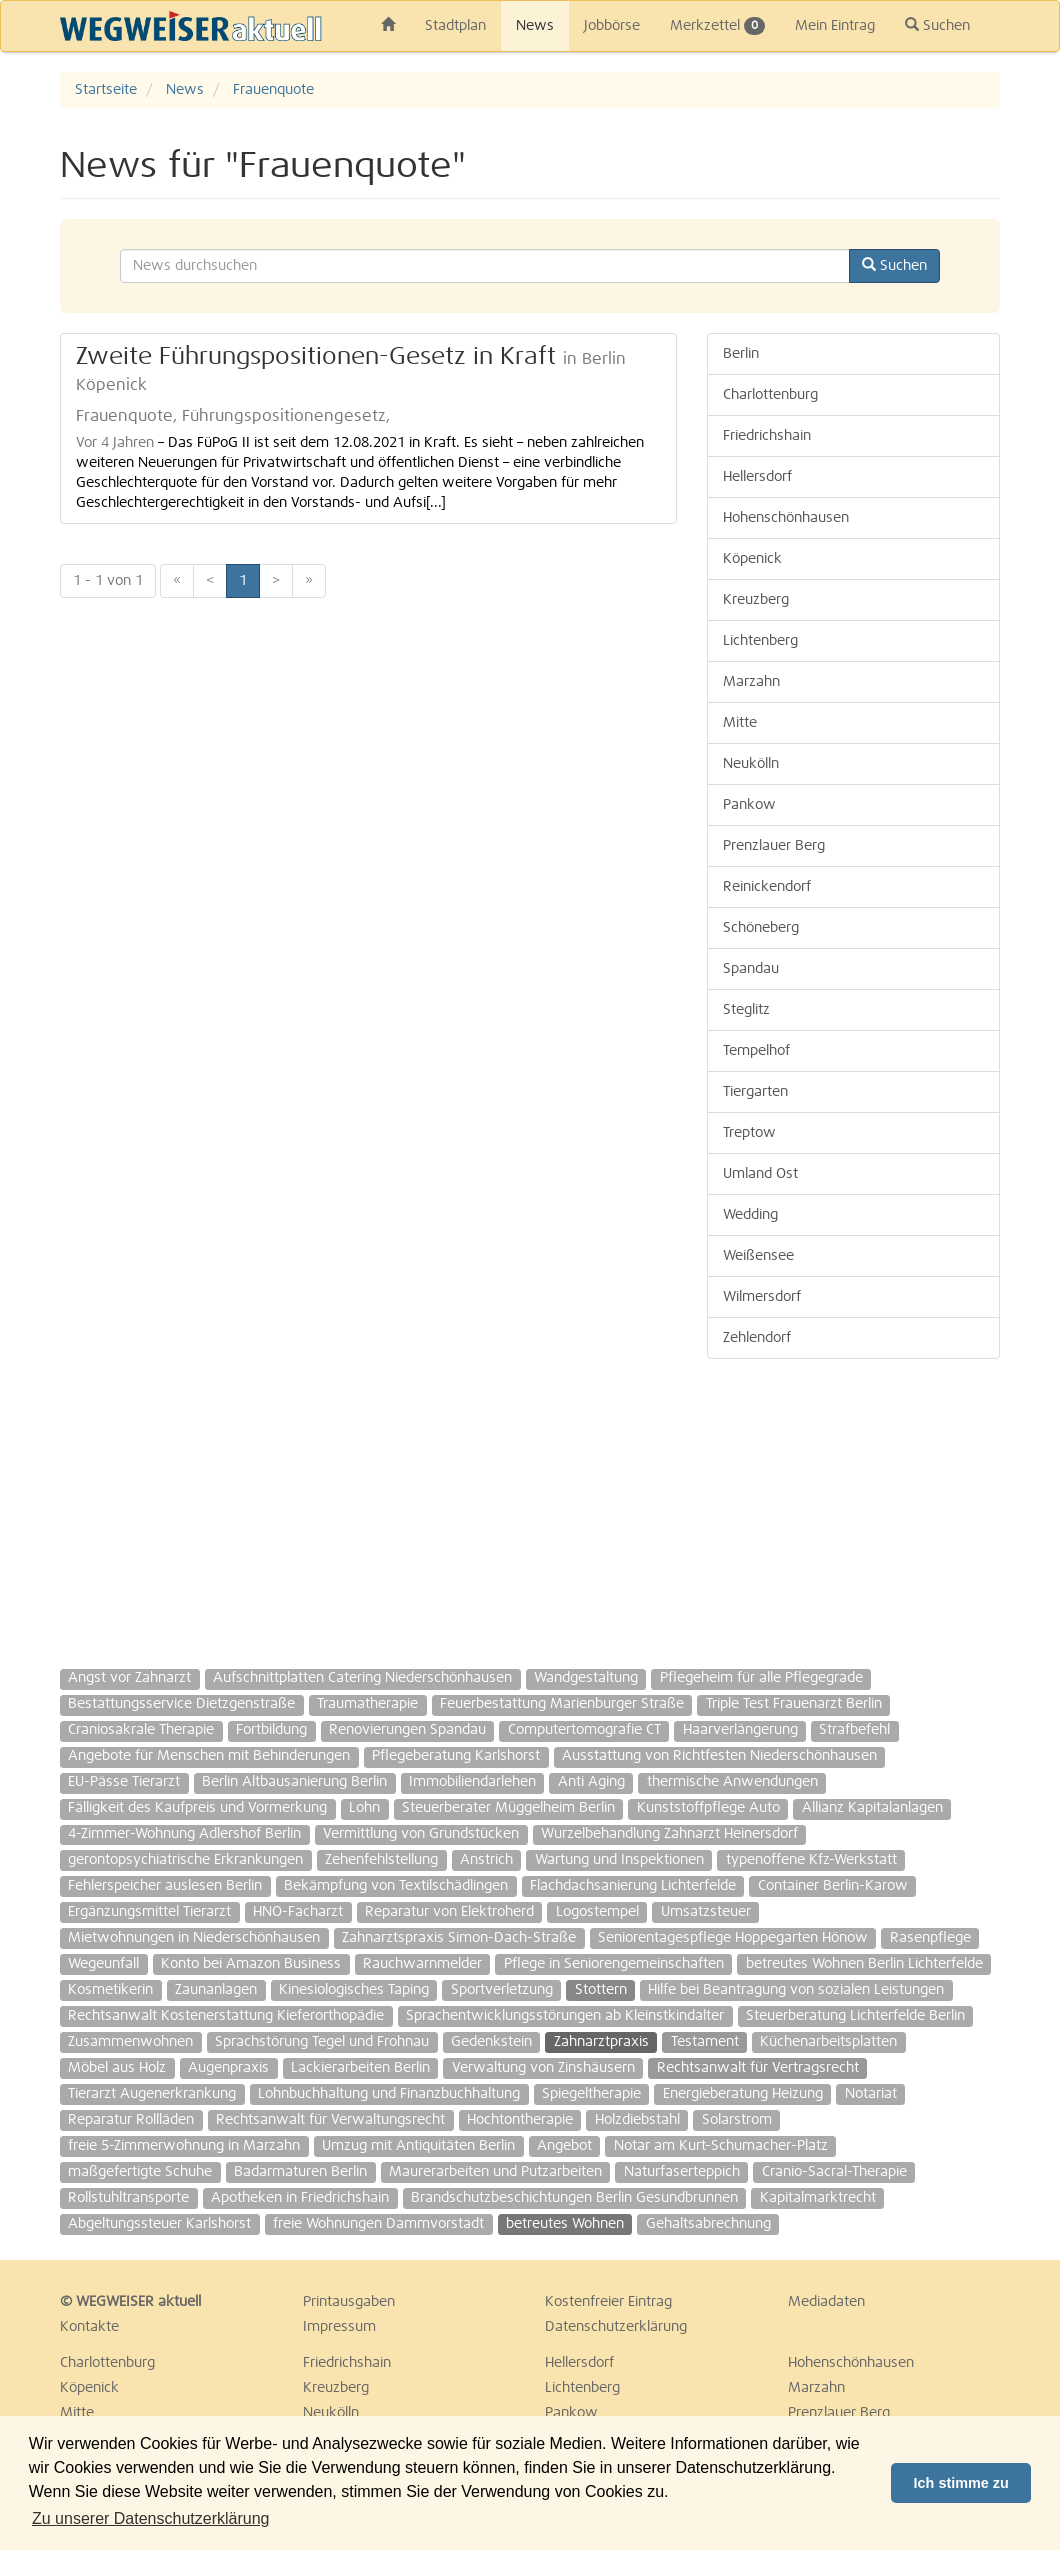 The image size is (1060, 2550). I want to click on Abgeltungssteuer Karlshorst, so click(159, 2224).